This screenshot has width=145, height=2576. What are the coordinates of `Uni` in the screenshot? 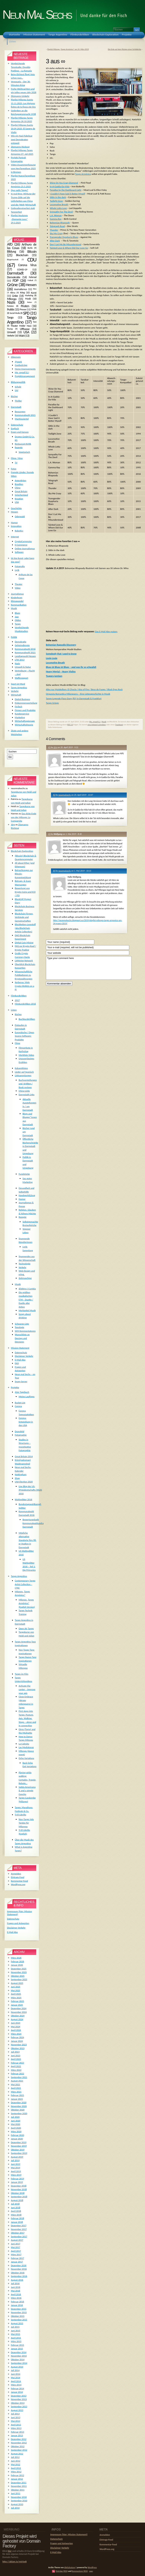 It's located at (16, 390).